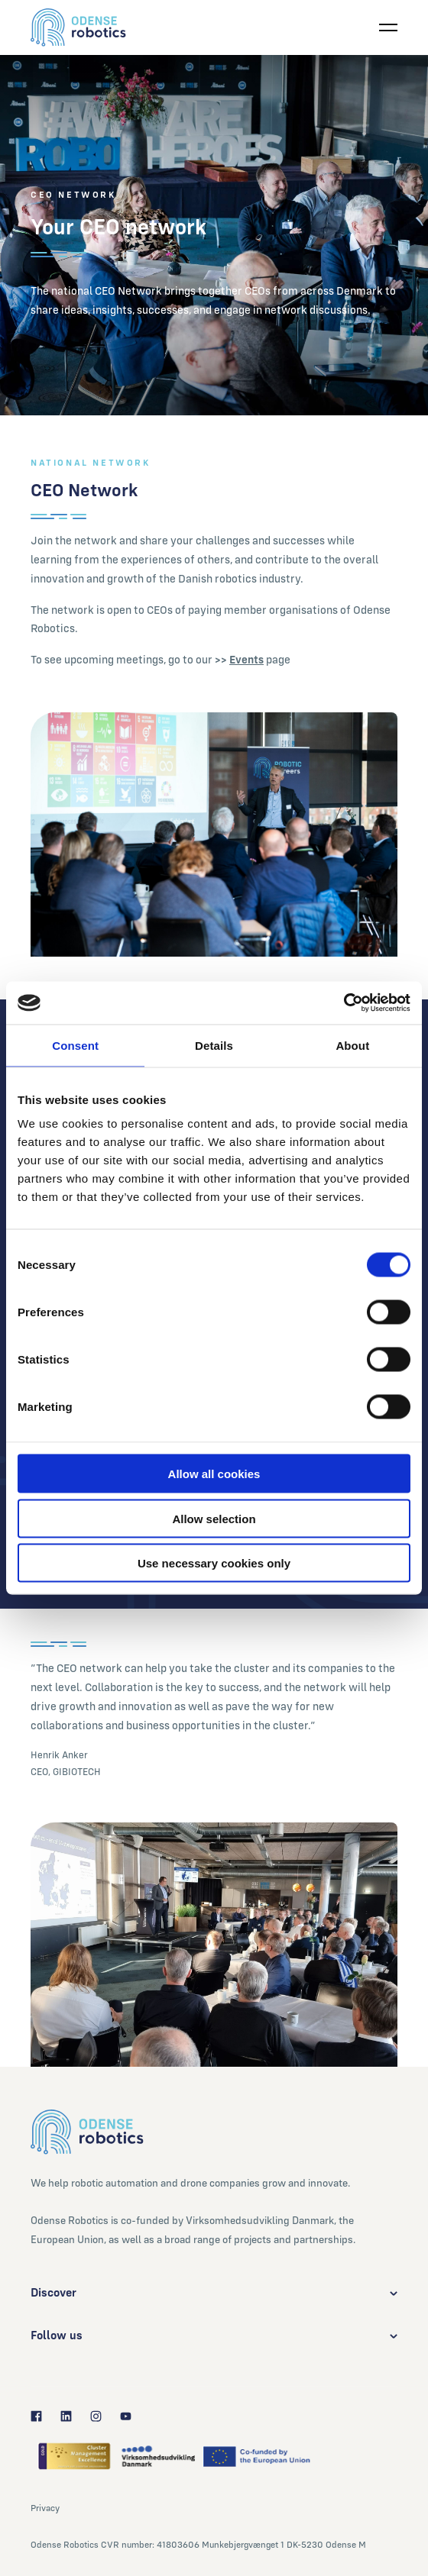  I want to click on Allow all cookies, so click(214, 1473).